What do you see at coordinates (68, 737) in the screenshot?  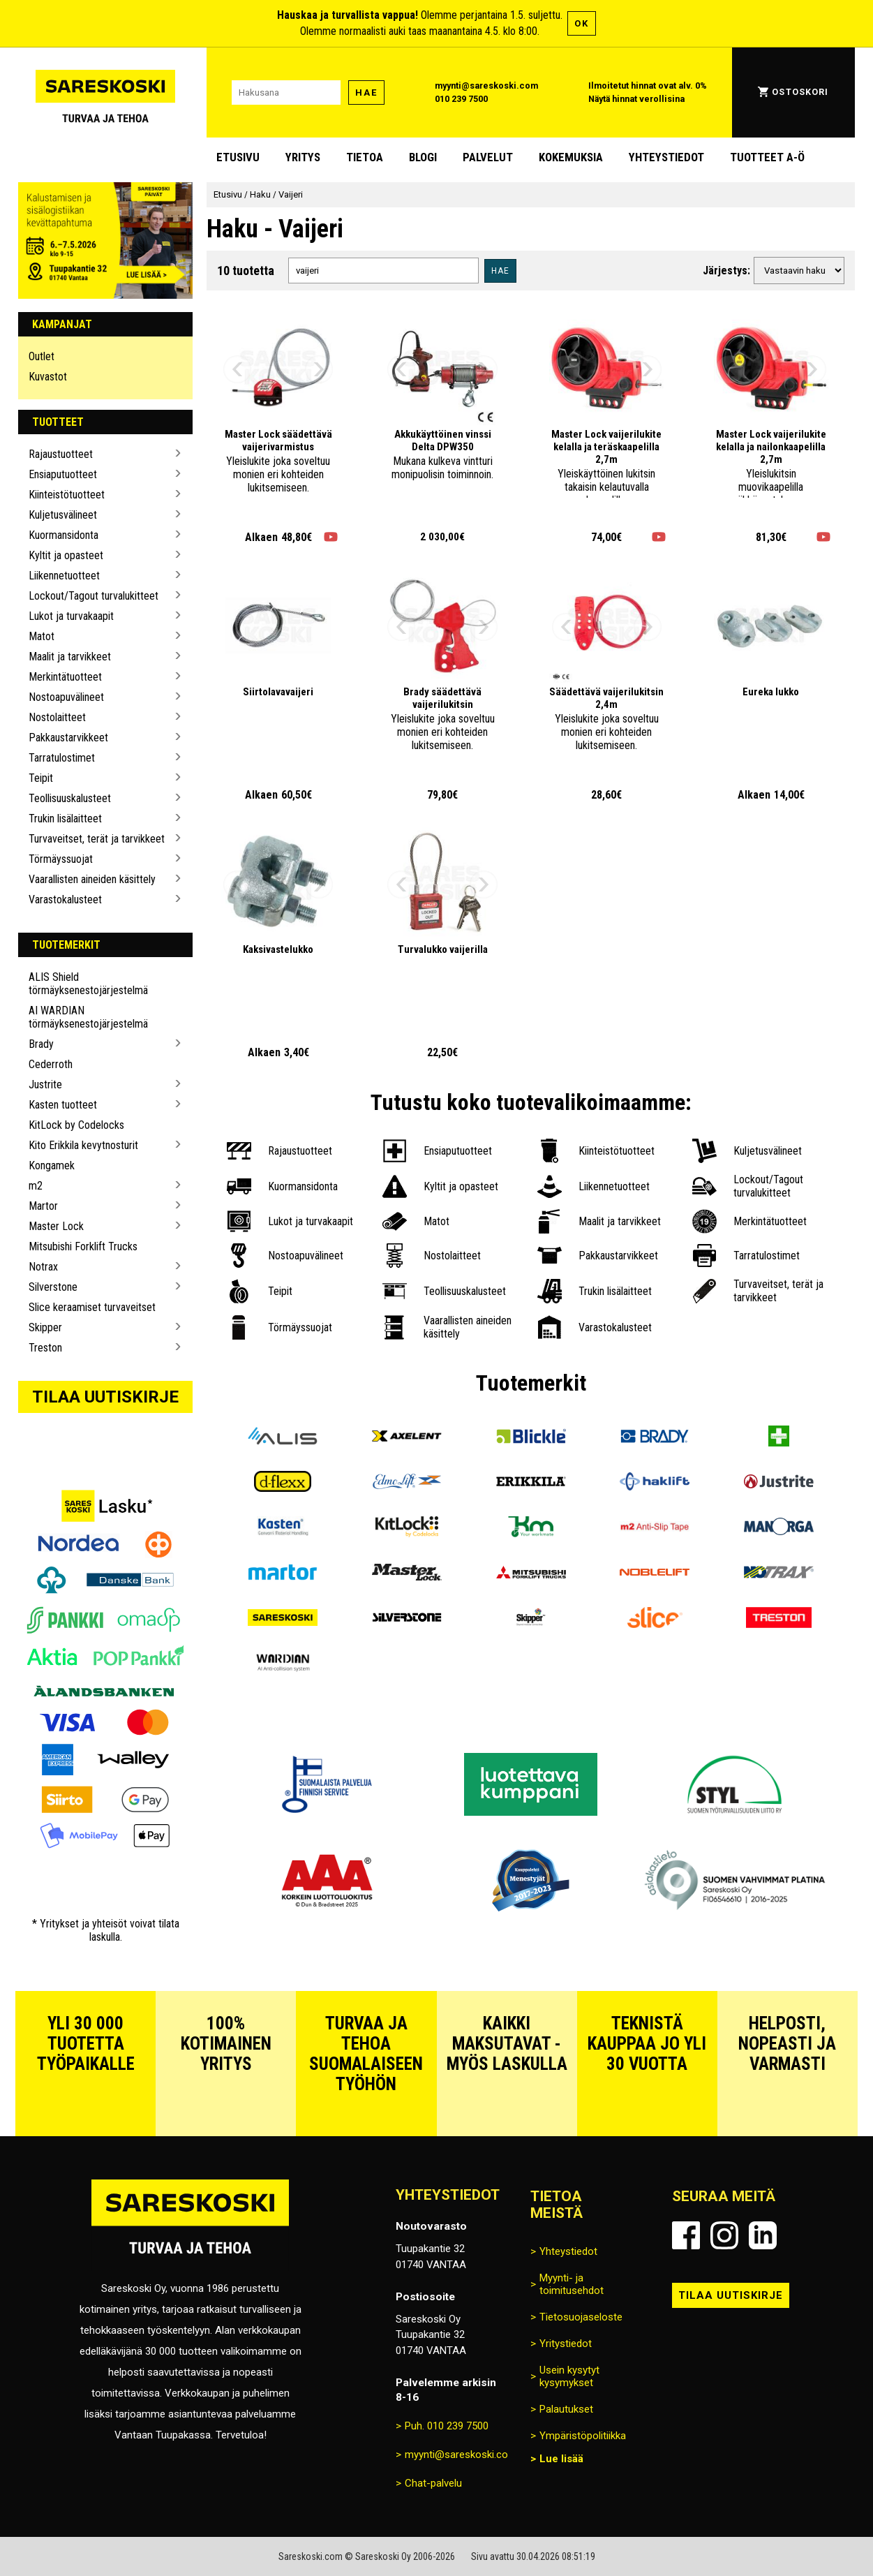 I see `Pakkaustarvikkeet` at bounding box center [68, 737].